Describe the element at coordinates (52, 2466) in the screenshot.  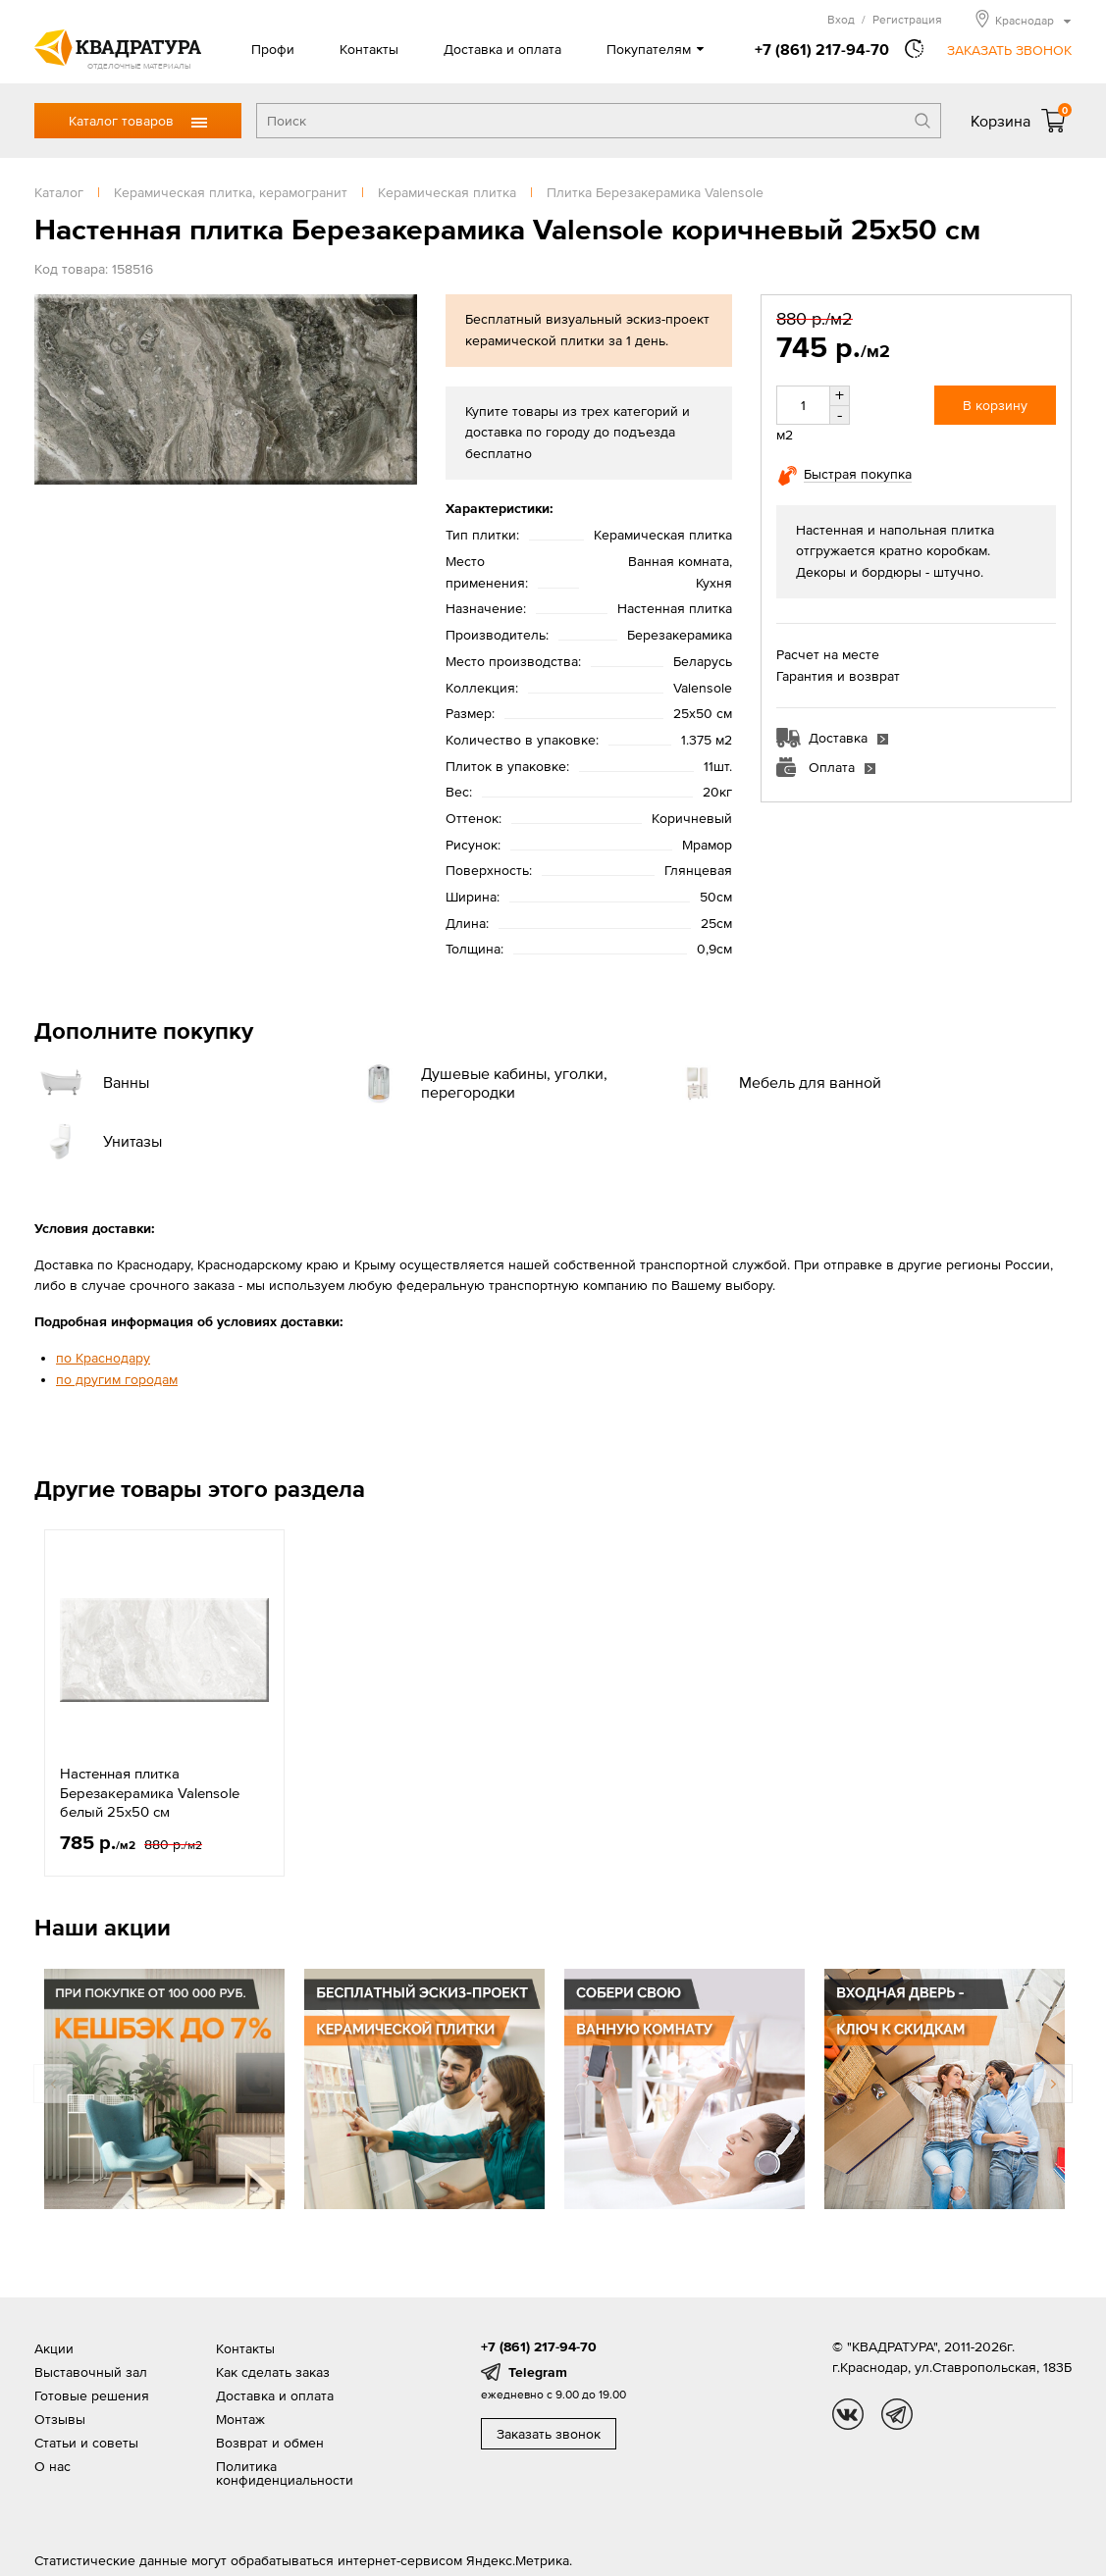
I see `О нас` at that location.